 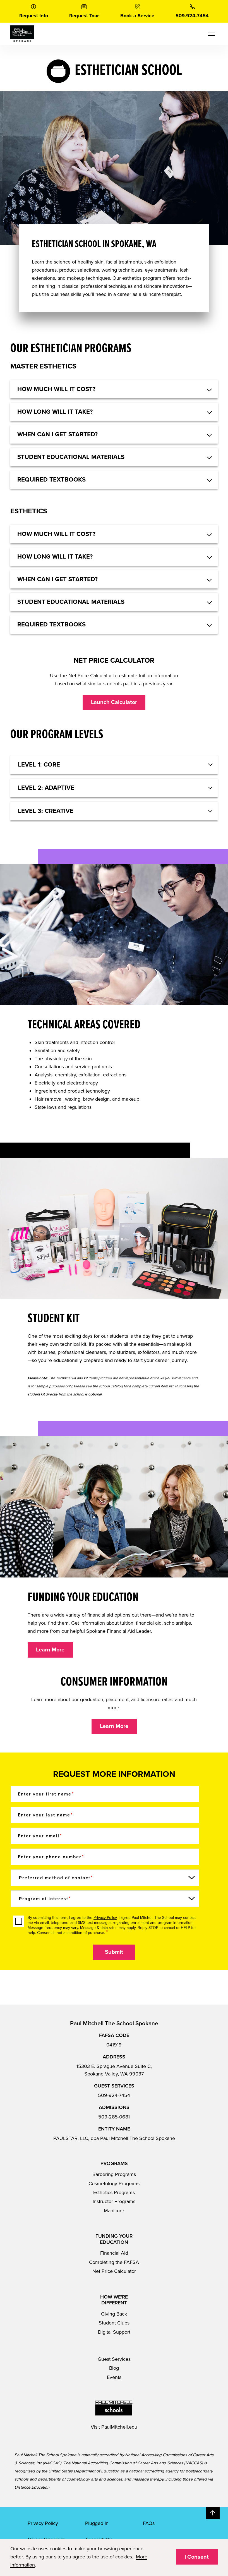 I want to click on Plugged In, so click(x=97, y=2523).